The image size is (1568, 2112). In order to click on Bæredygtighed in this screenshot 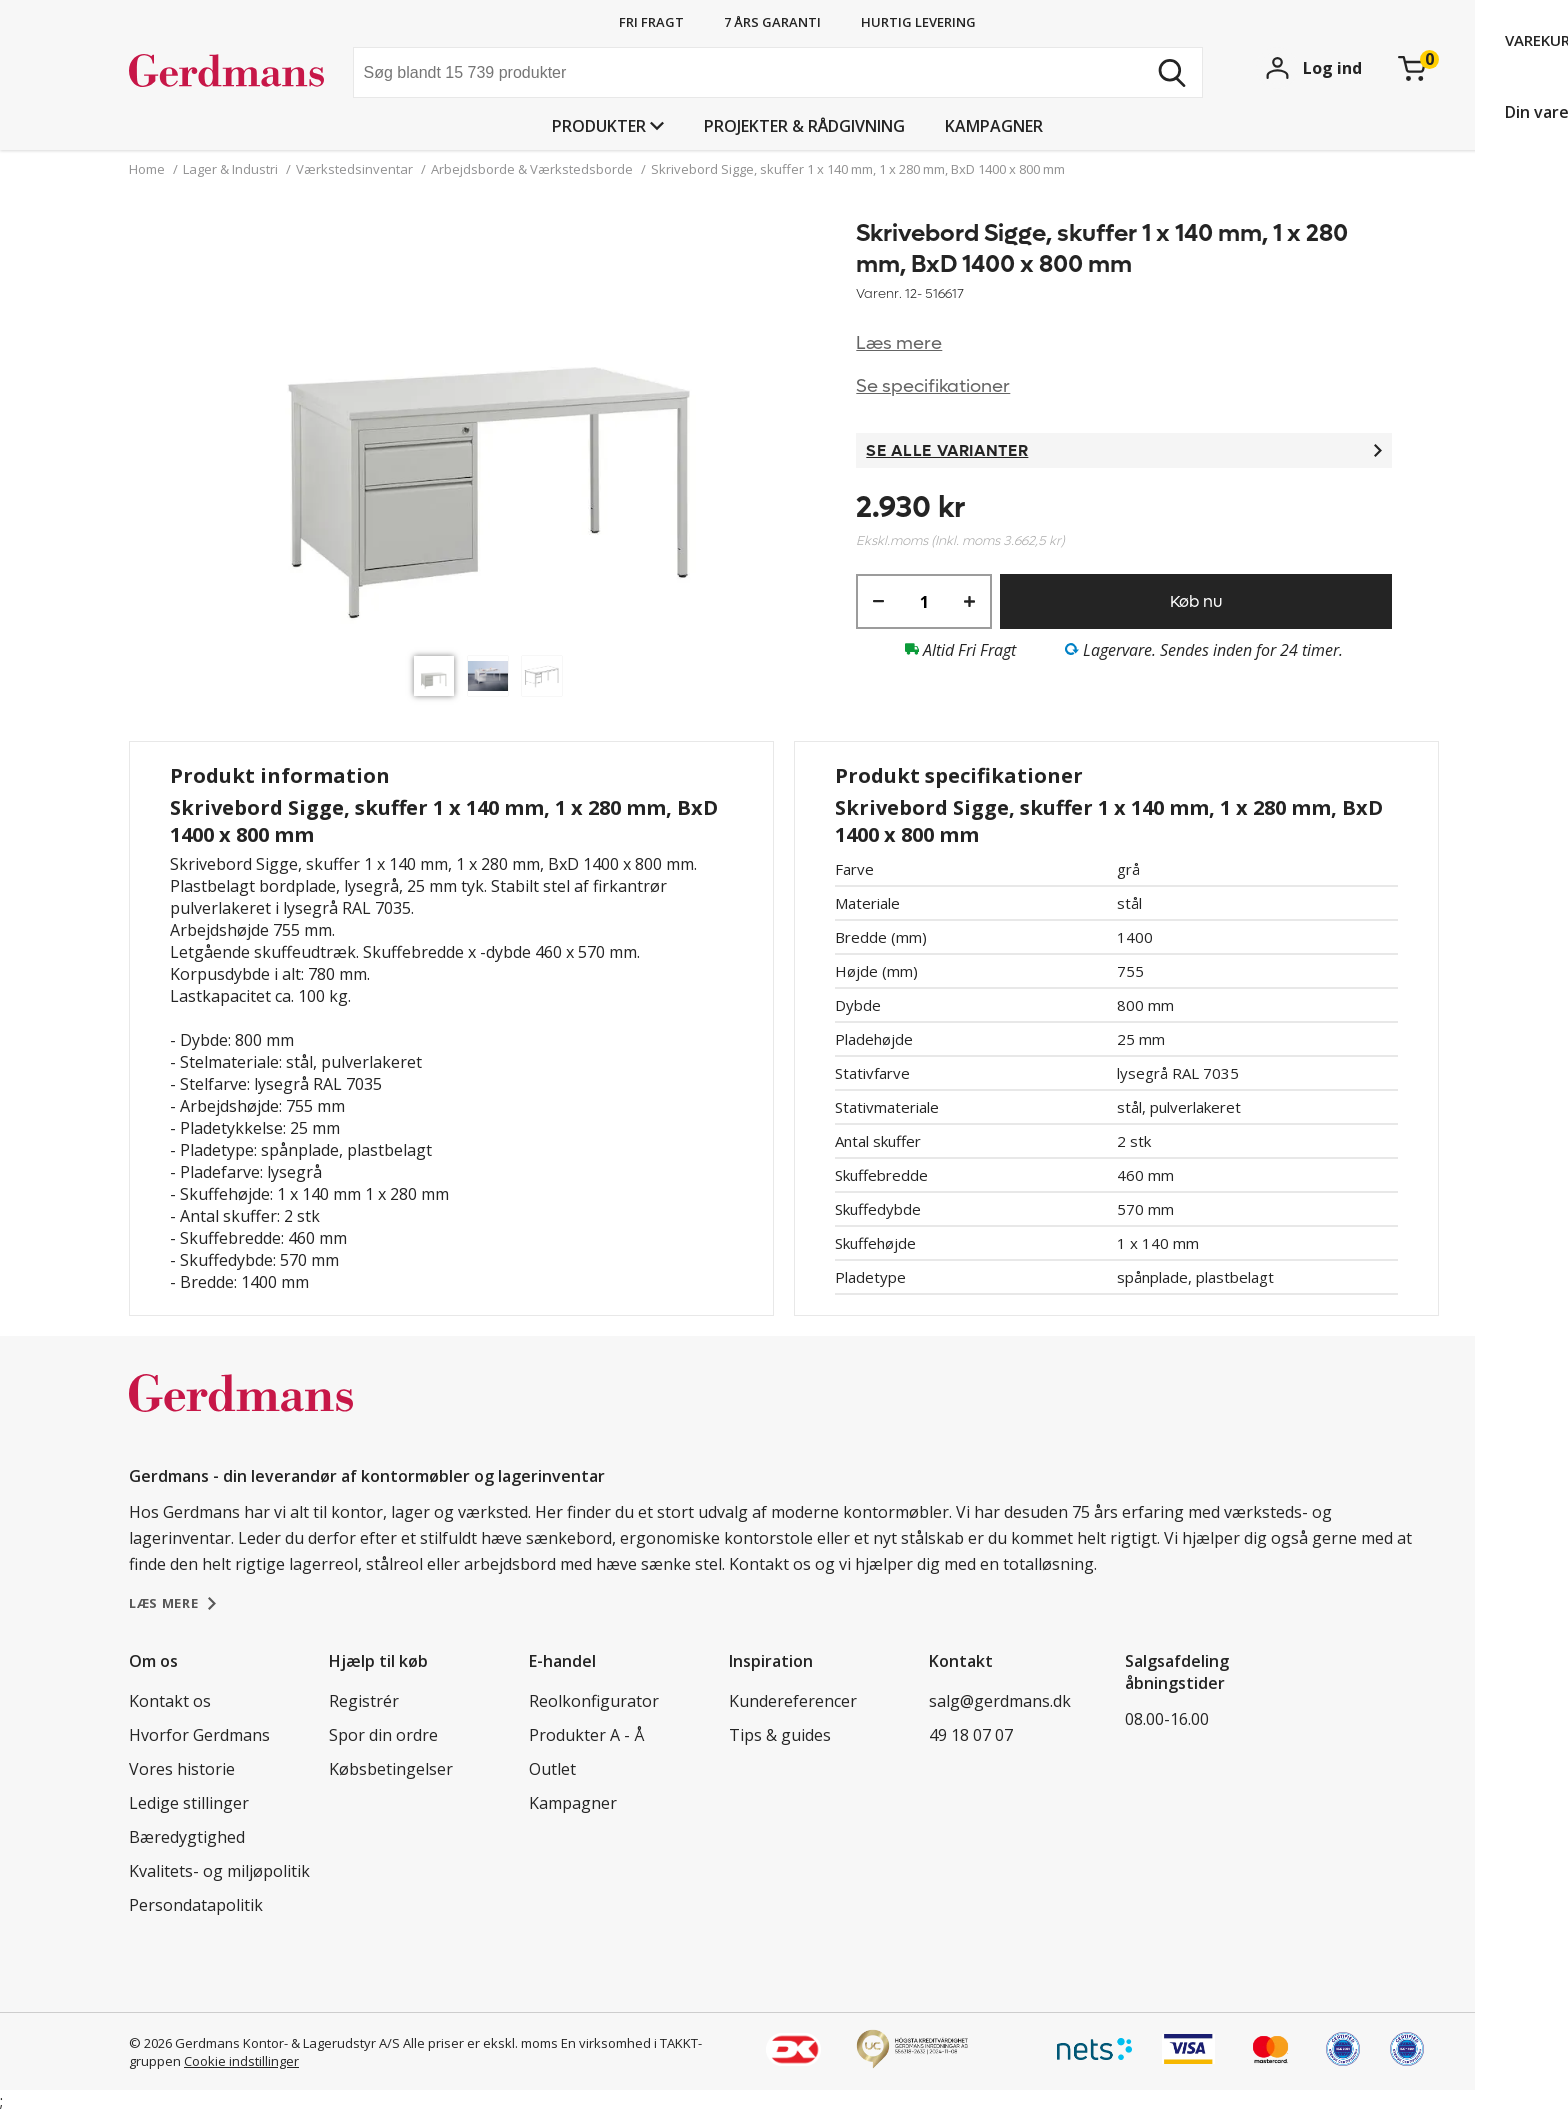, I will do `click(187, 1837)`.